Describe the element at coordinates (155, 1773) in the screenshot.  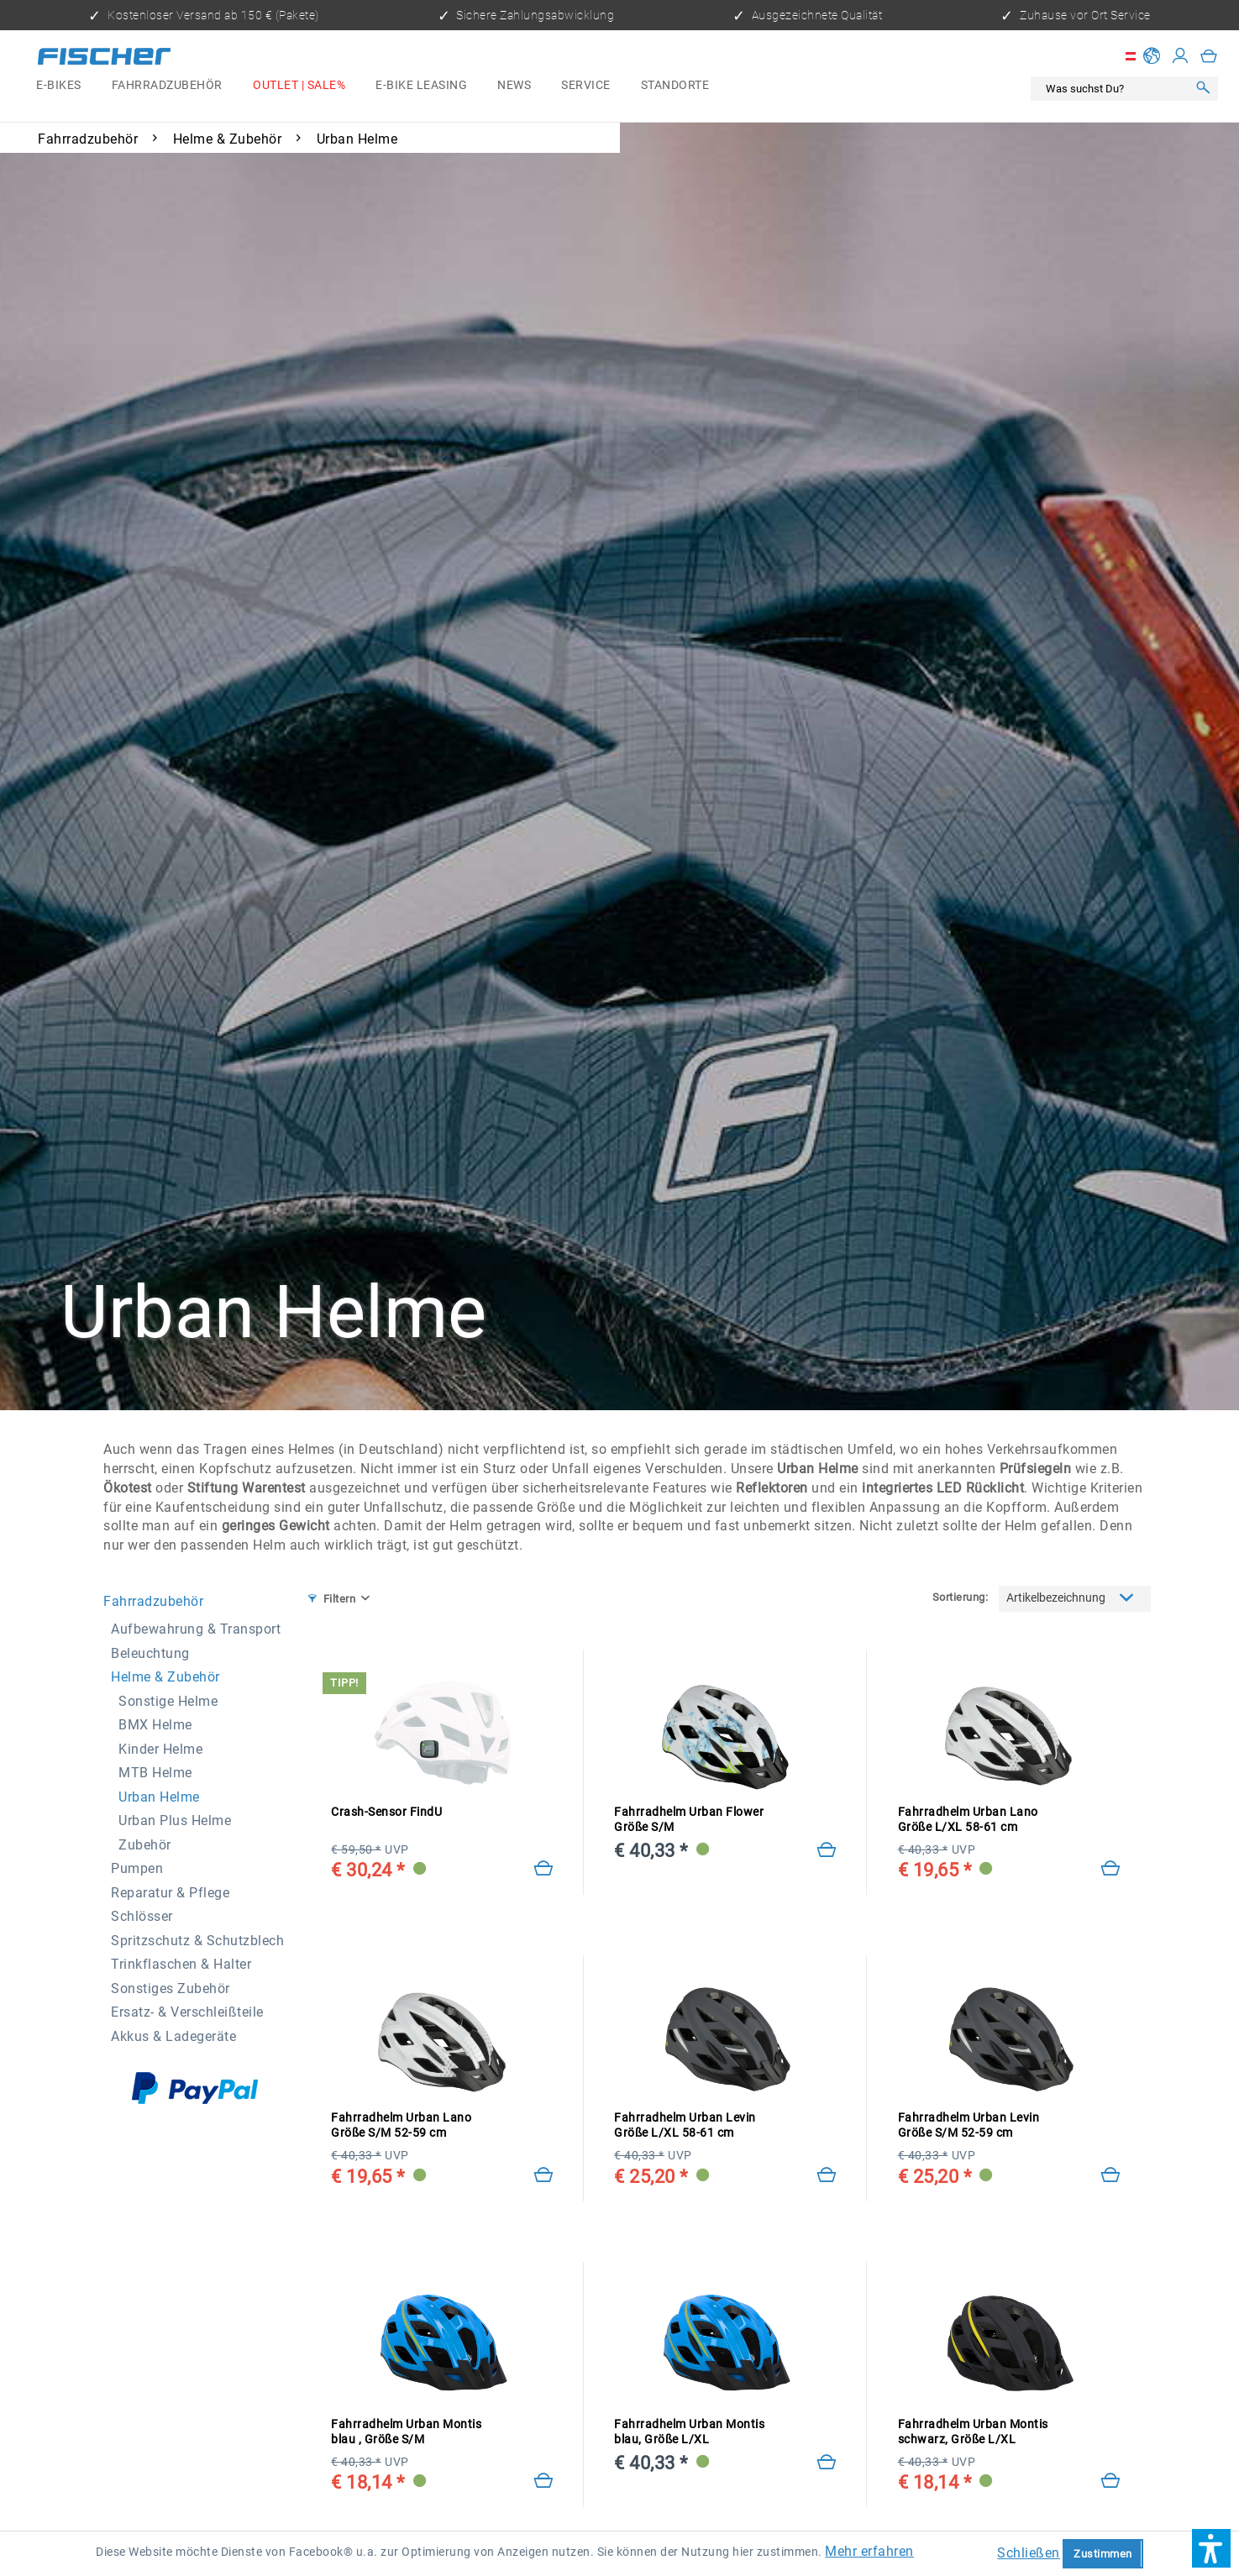
I see `MTB Helme` at that location.